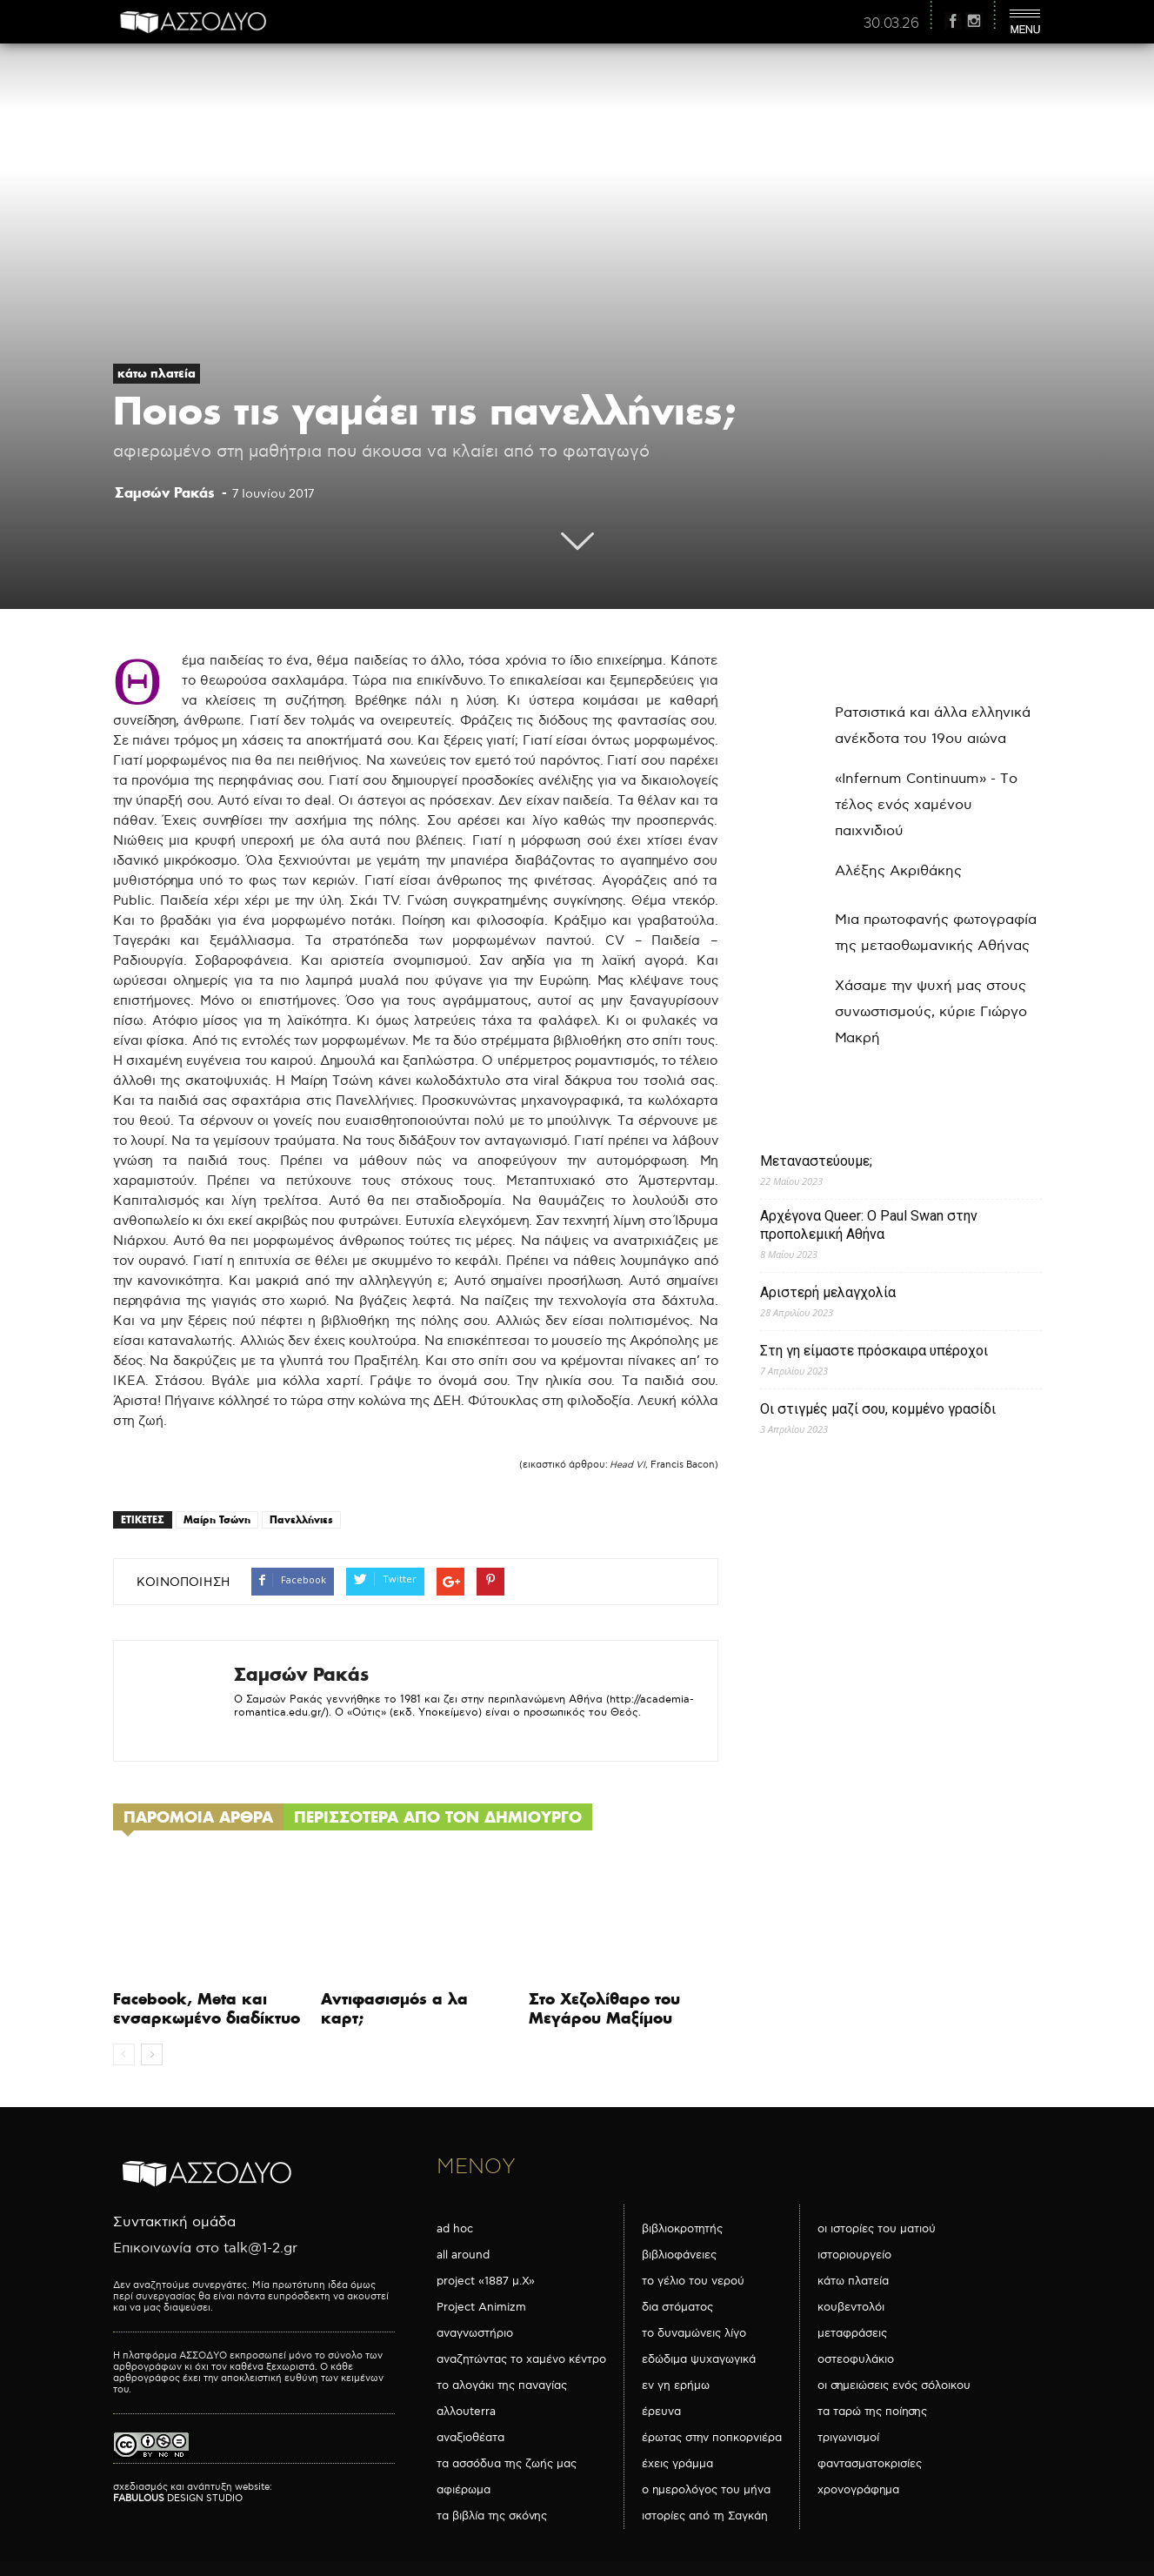  I want to click on έρευνα, so click(661, 2412).